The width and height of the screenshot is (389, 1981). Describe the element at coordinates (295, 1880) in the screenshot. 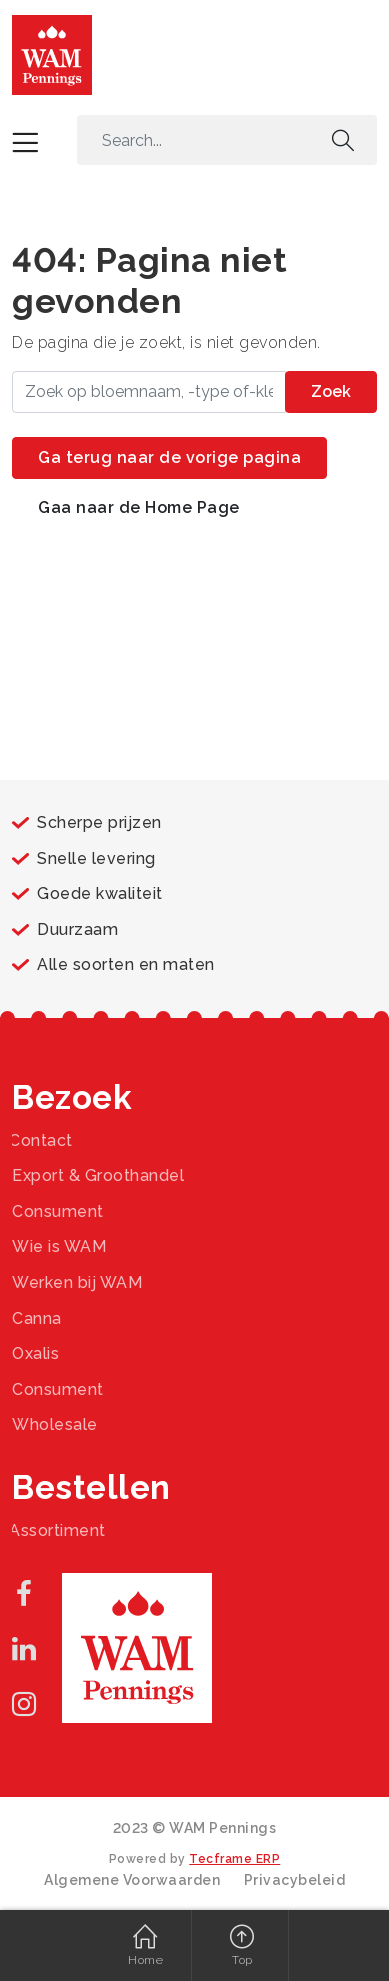

I see `Privacybeleid` at that location.